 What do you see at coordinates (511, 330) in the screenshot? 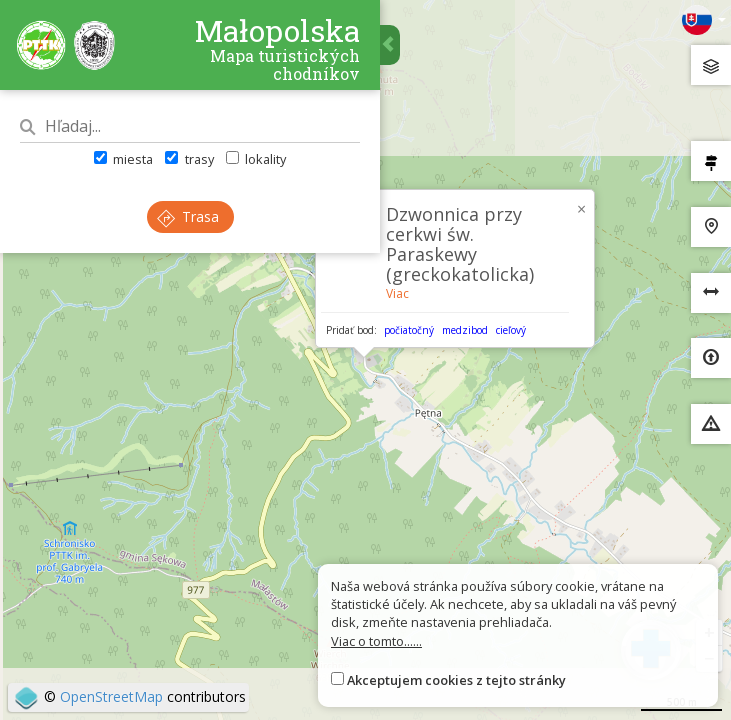
I see `cieľový` at bounding box center [511, 330].